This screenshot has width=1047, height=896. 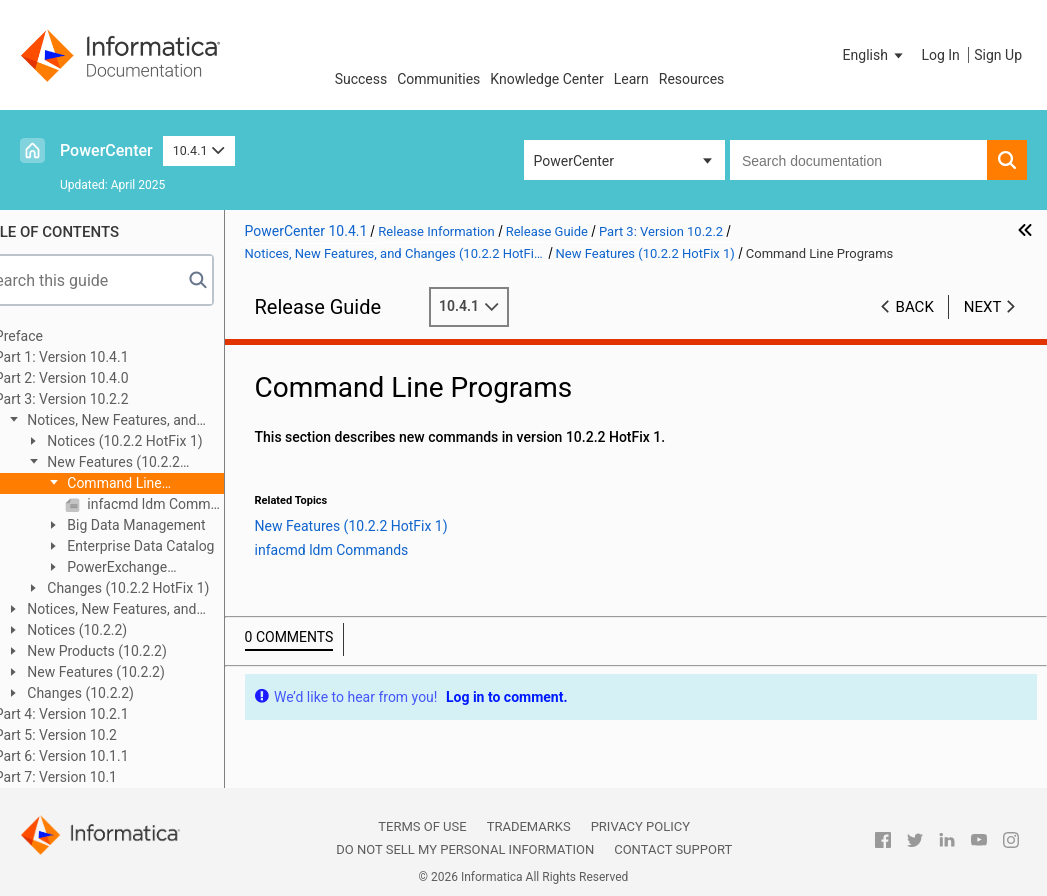 What do you see at coordinates (673, 849) in the screenshot?
I see `Contact Support` at bounding box center [673, 849].